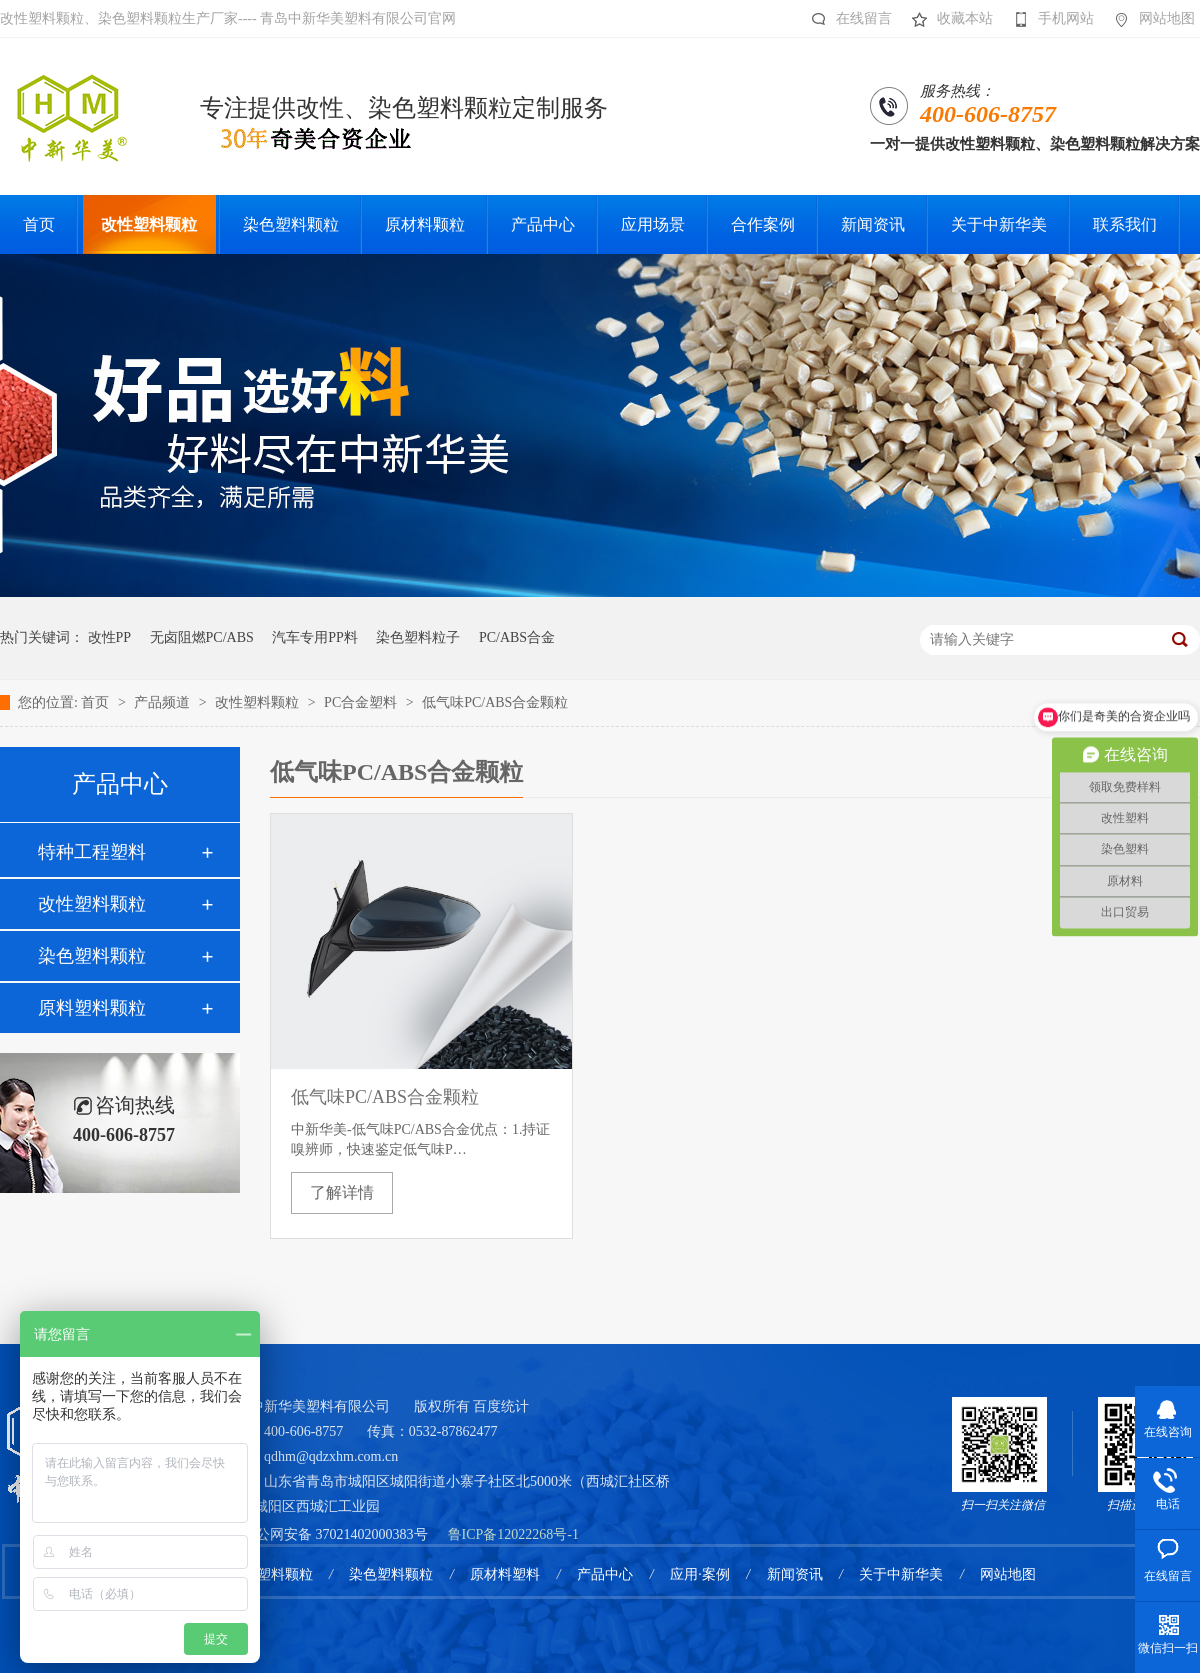  I want to click on 产品频道, so click(164, 702).